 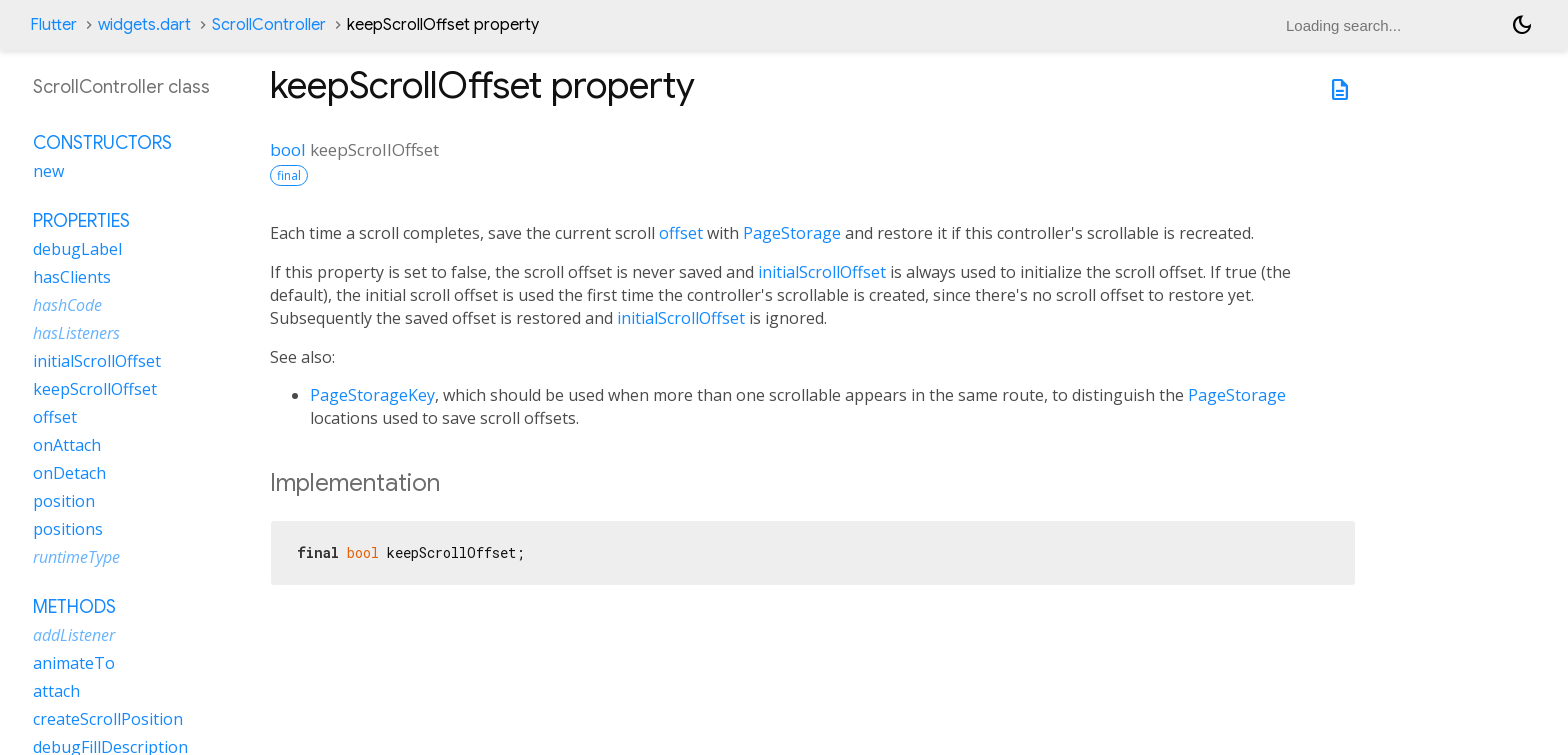 I want to click on PageStorage, so click(x=792, y=233).